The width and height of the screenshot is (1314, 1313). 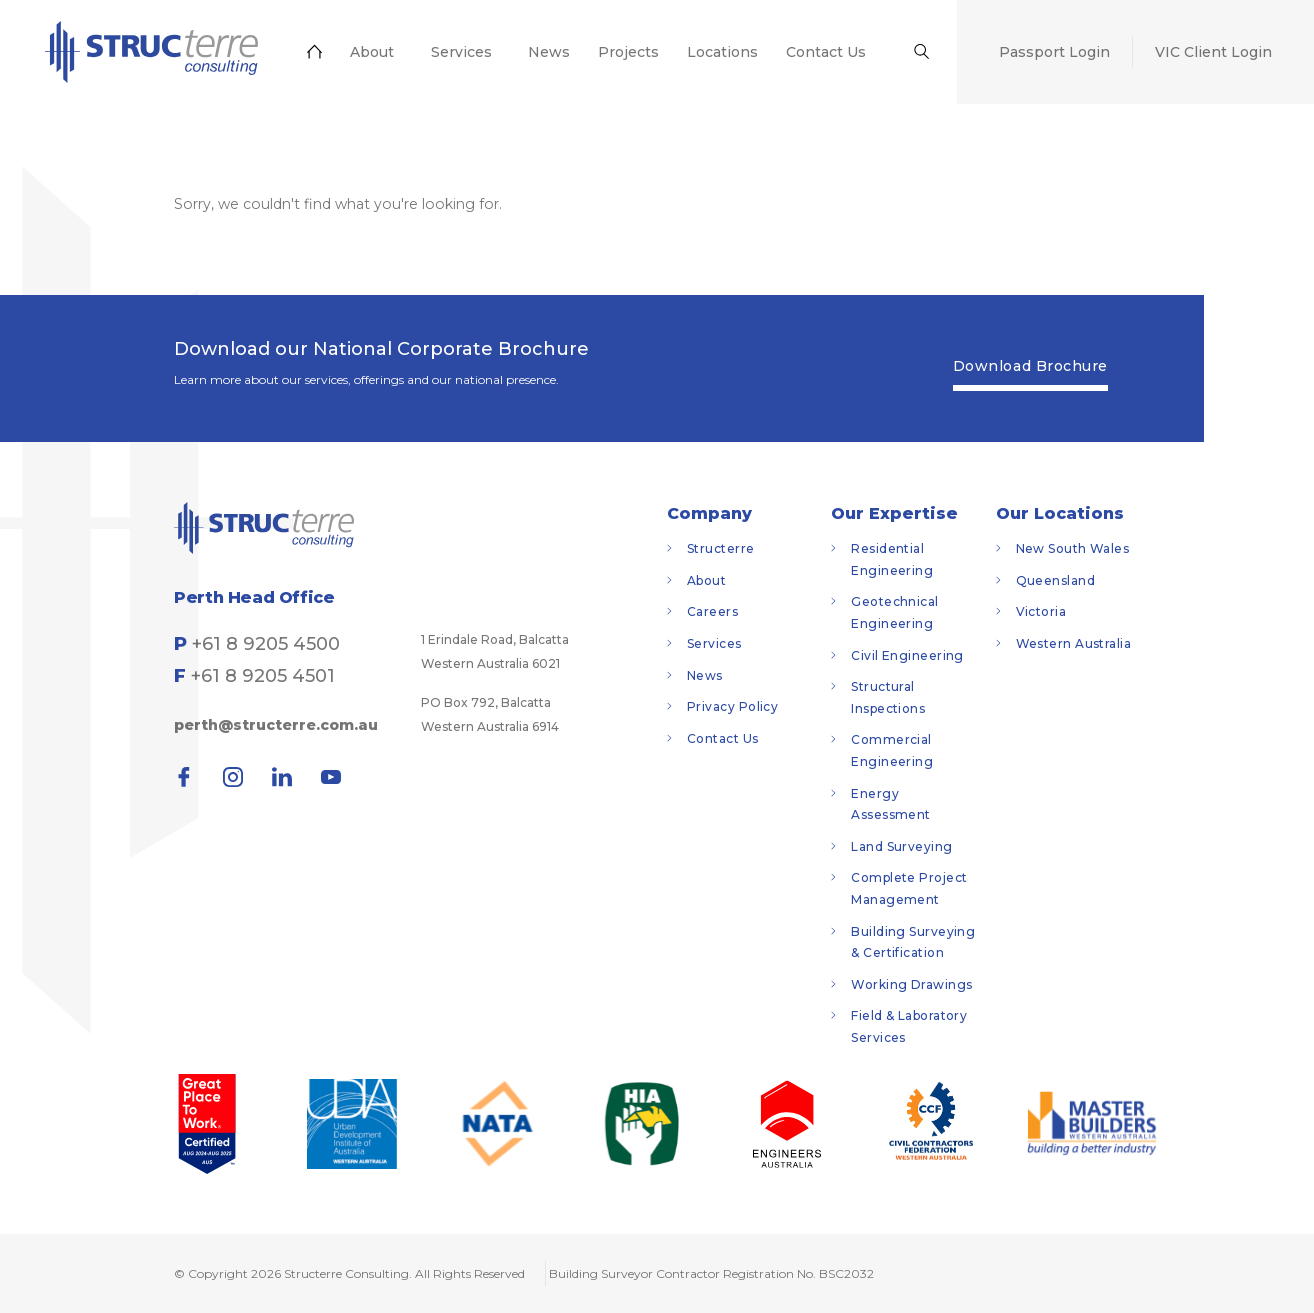 What do you see at coordinates (901, 846) in the screenshot?
I see `Land Surveying` at bounding box center [901, 846].